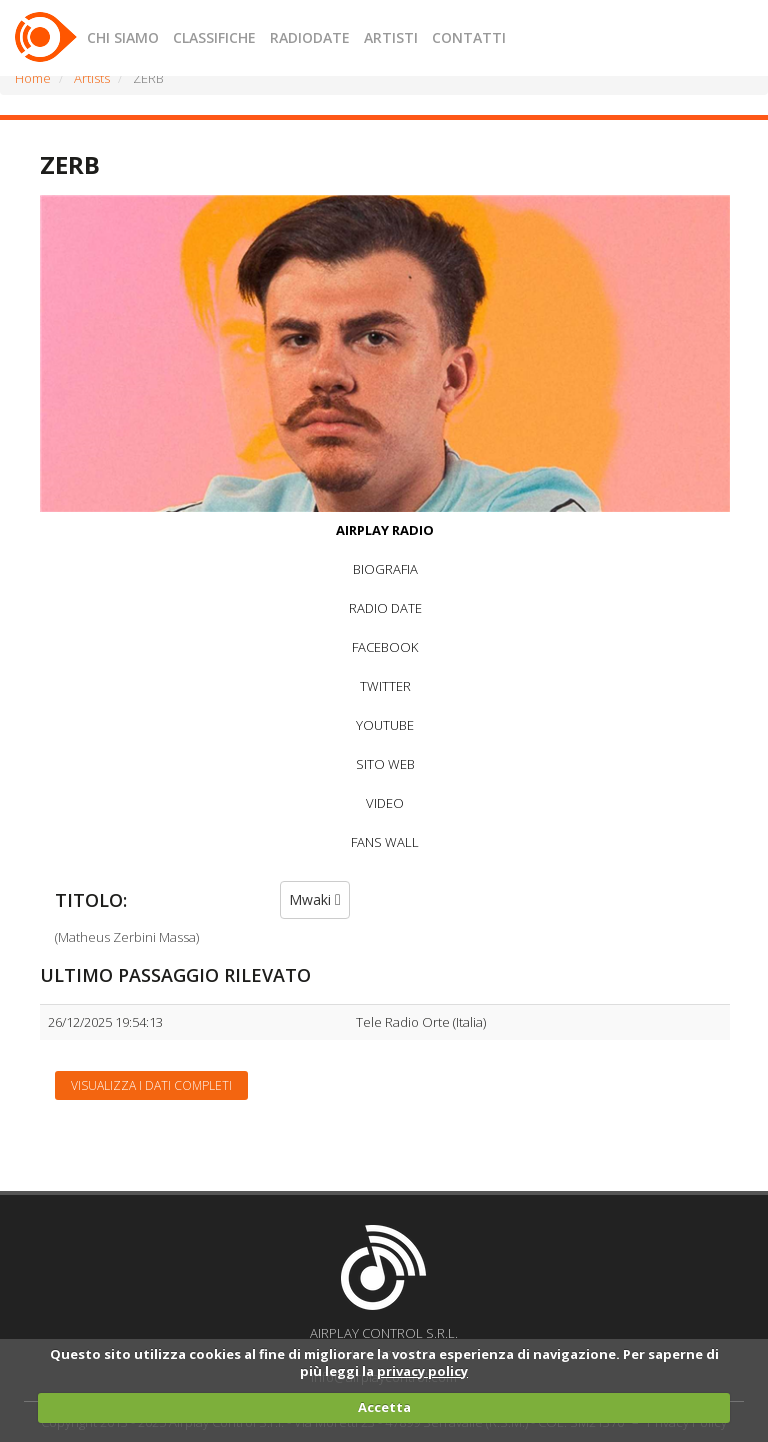 The image size is (768, 1442). Describe the element at coordinates (385, 530) in the screenshot. I see `AIRPLAY RADIO` at that location.